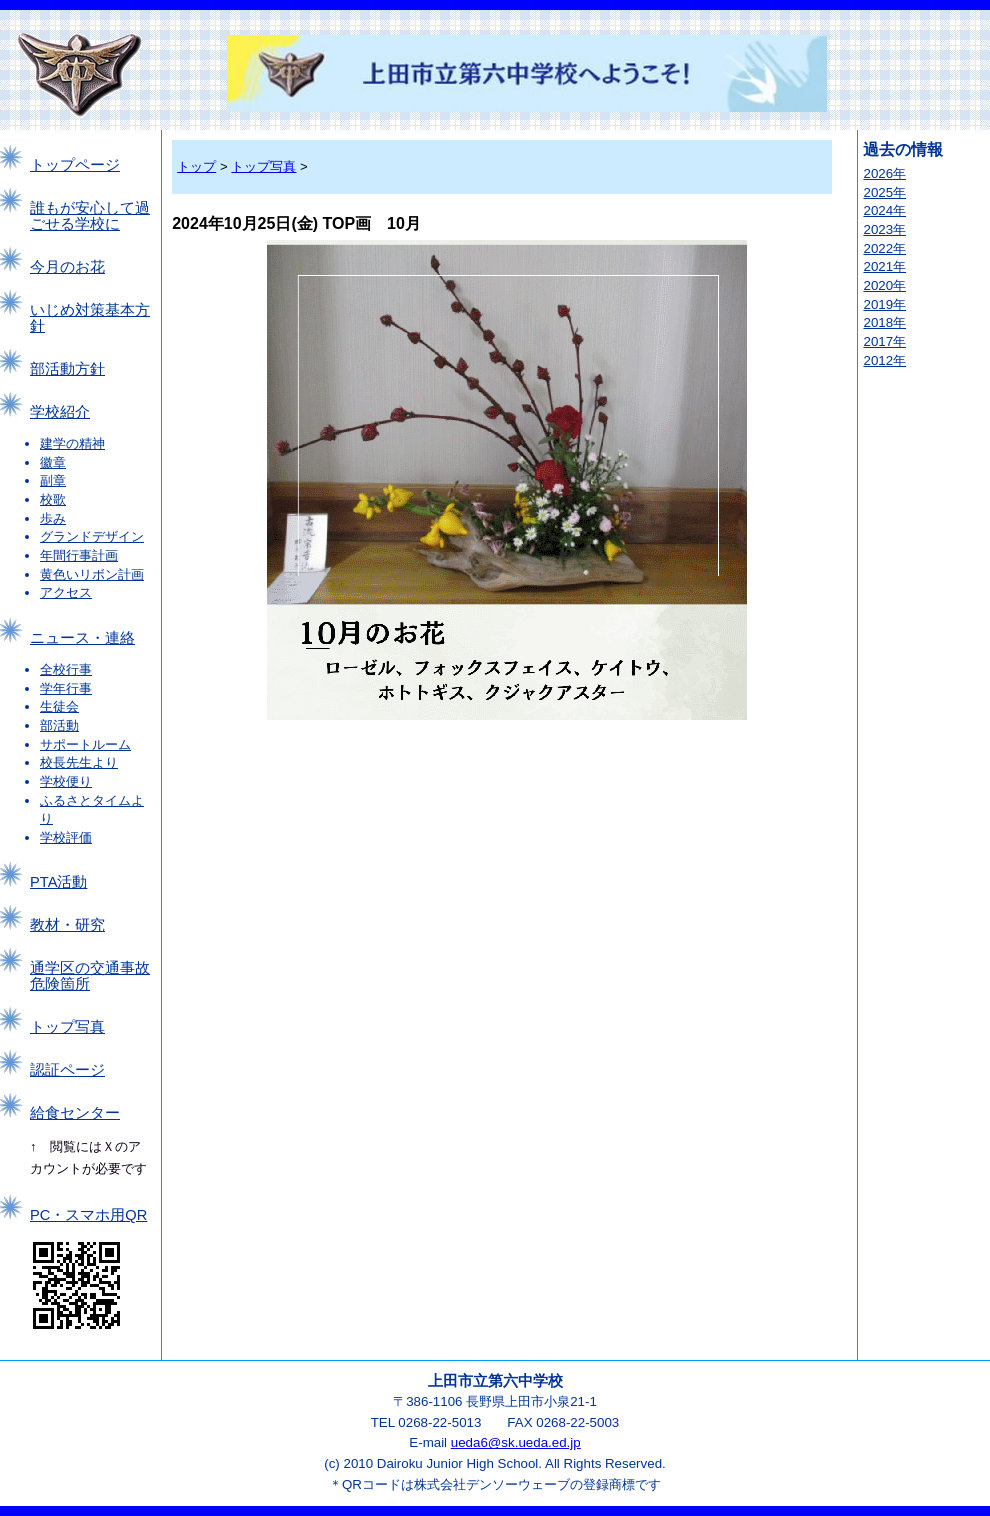  What do you see at coordinates (53, 462) in the screenshot?
I see `徽章` at bounding box center [53, 462].